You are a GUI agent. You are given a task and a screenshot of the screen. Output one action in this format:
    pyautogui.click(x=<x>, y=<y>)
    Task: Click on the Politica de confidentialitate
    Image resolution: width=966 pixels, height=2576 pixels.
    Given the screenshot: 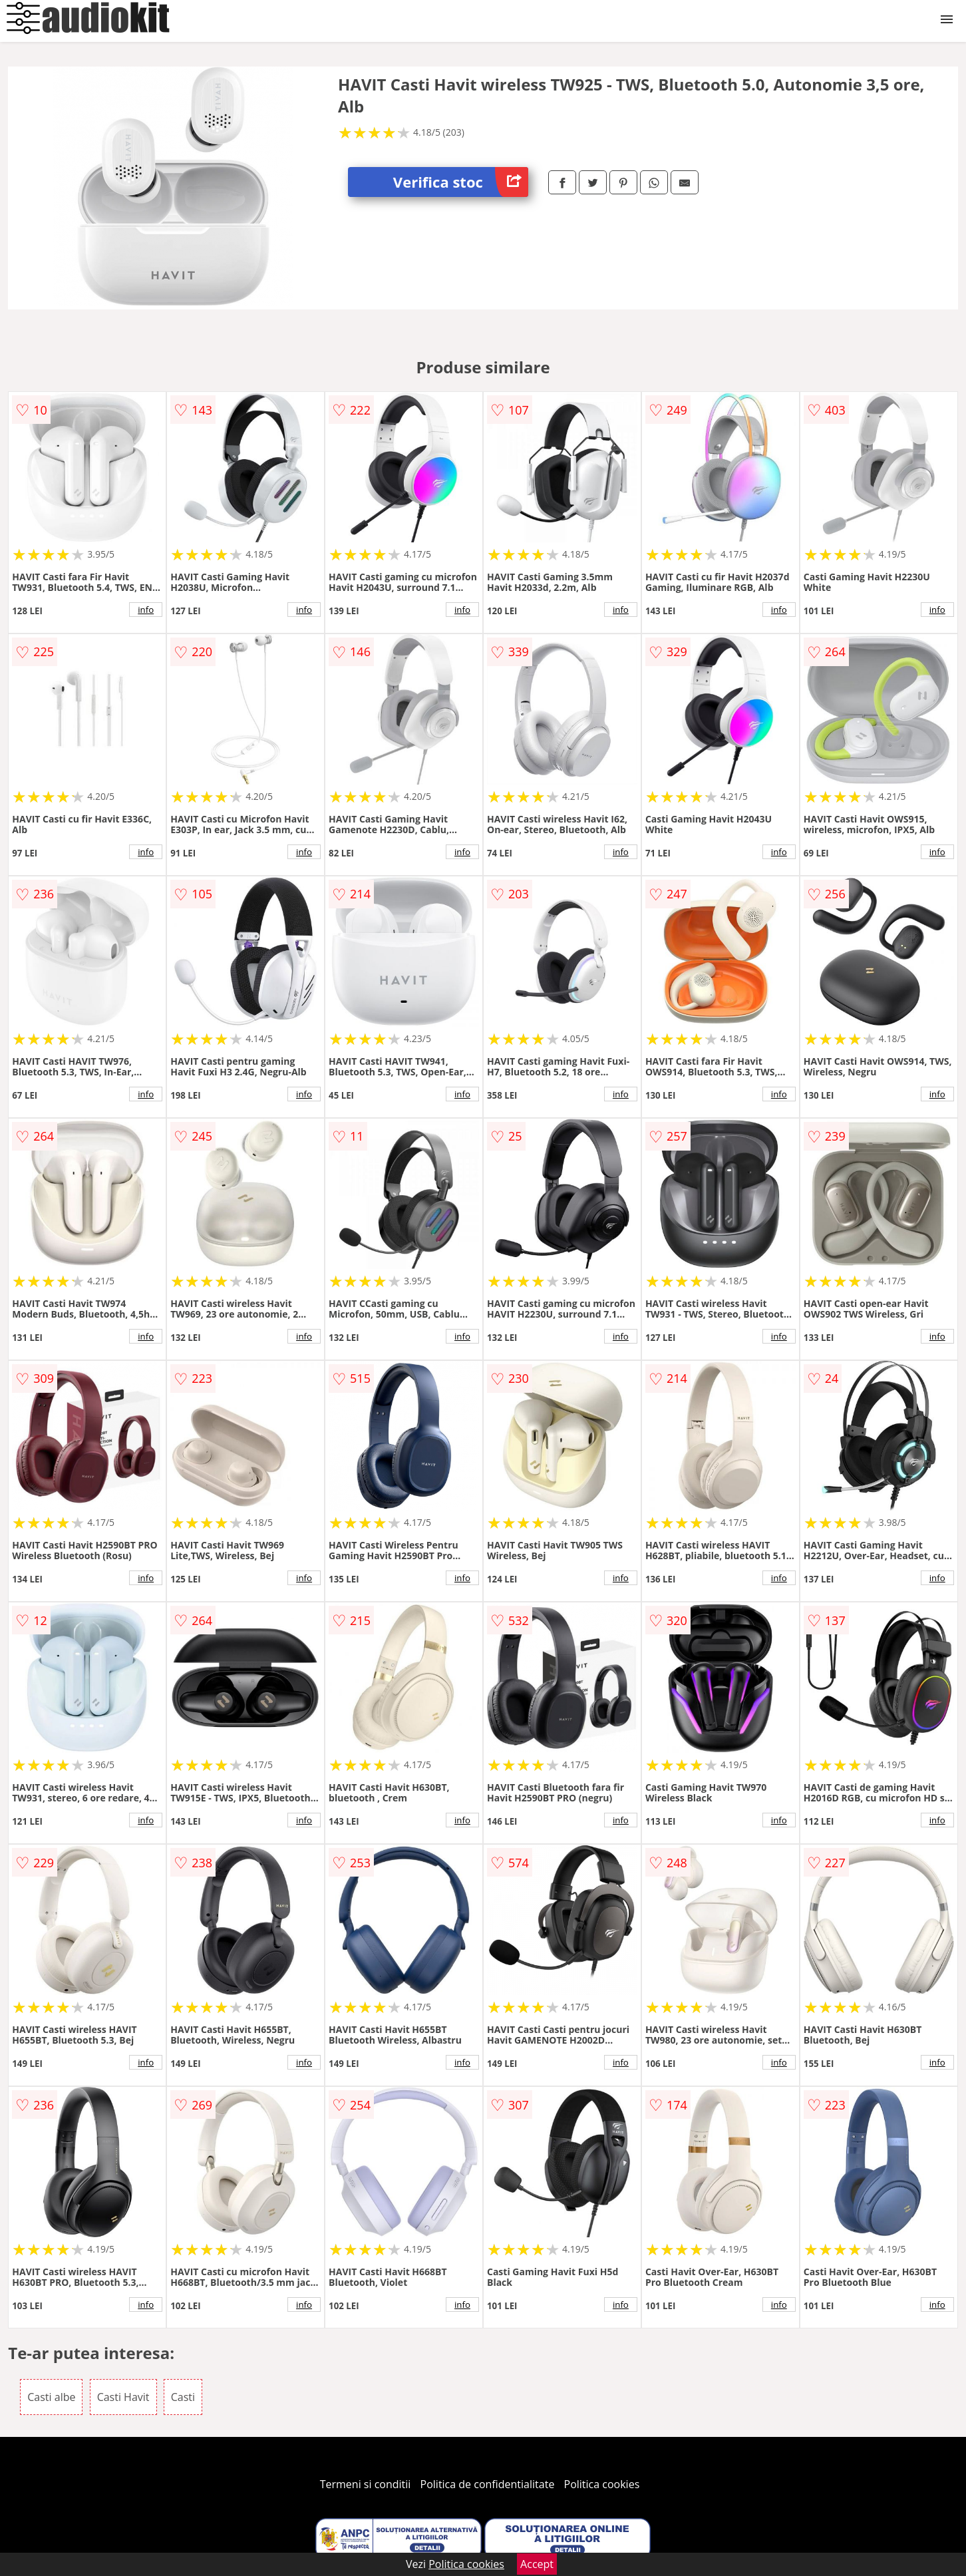 What is the action you would take?
    pyautogui.click(x=487, y=2484)
    